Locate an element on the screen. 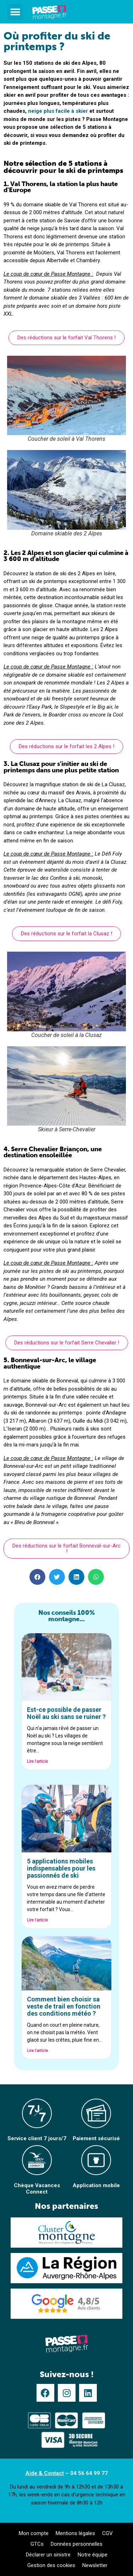 The height and width of the screenshot is (2576, 133). Comment bien choisir sa veste de trail en fonction des conditions météo ? is located at coordinates (63, 2006).